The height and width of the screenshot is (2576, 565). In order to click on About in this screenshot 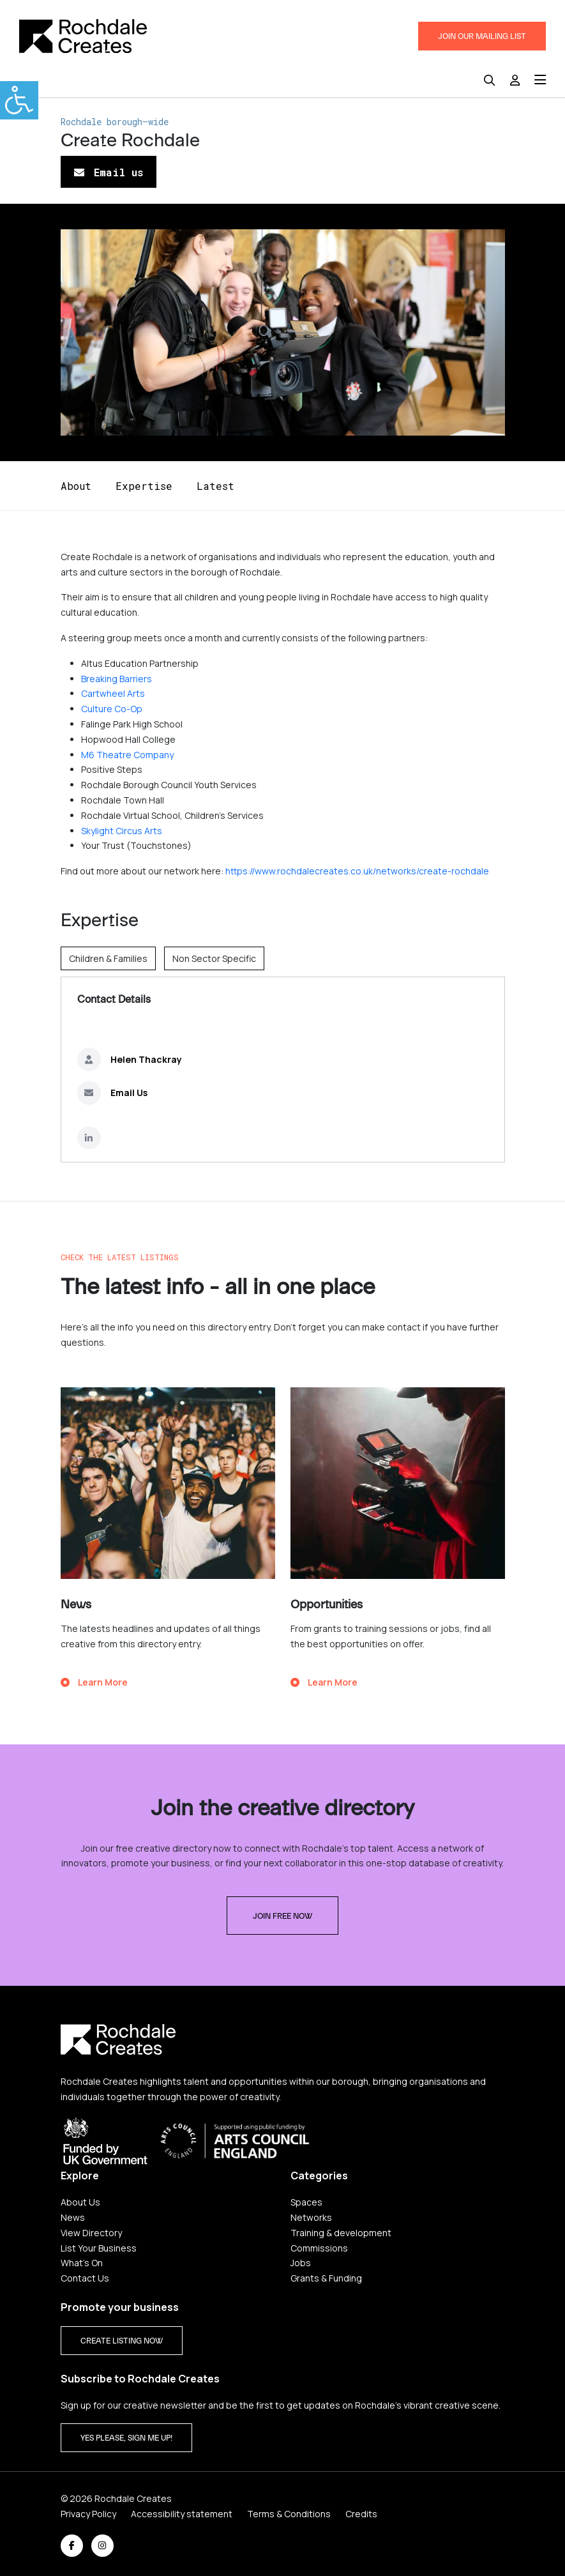, I will do `click(76, 485)`.